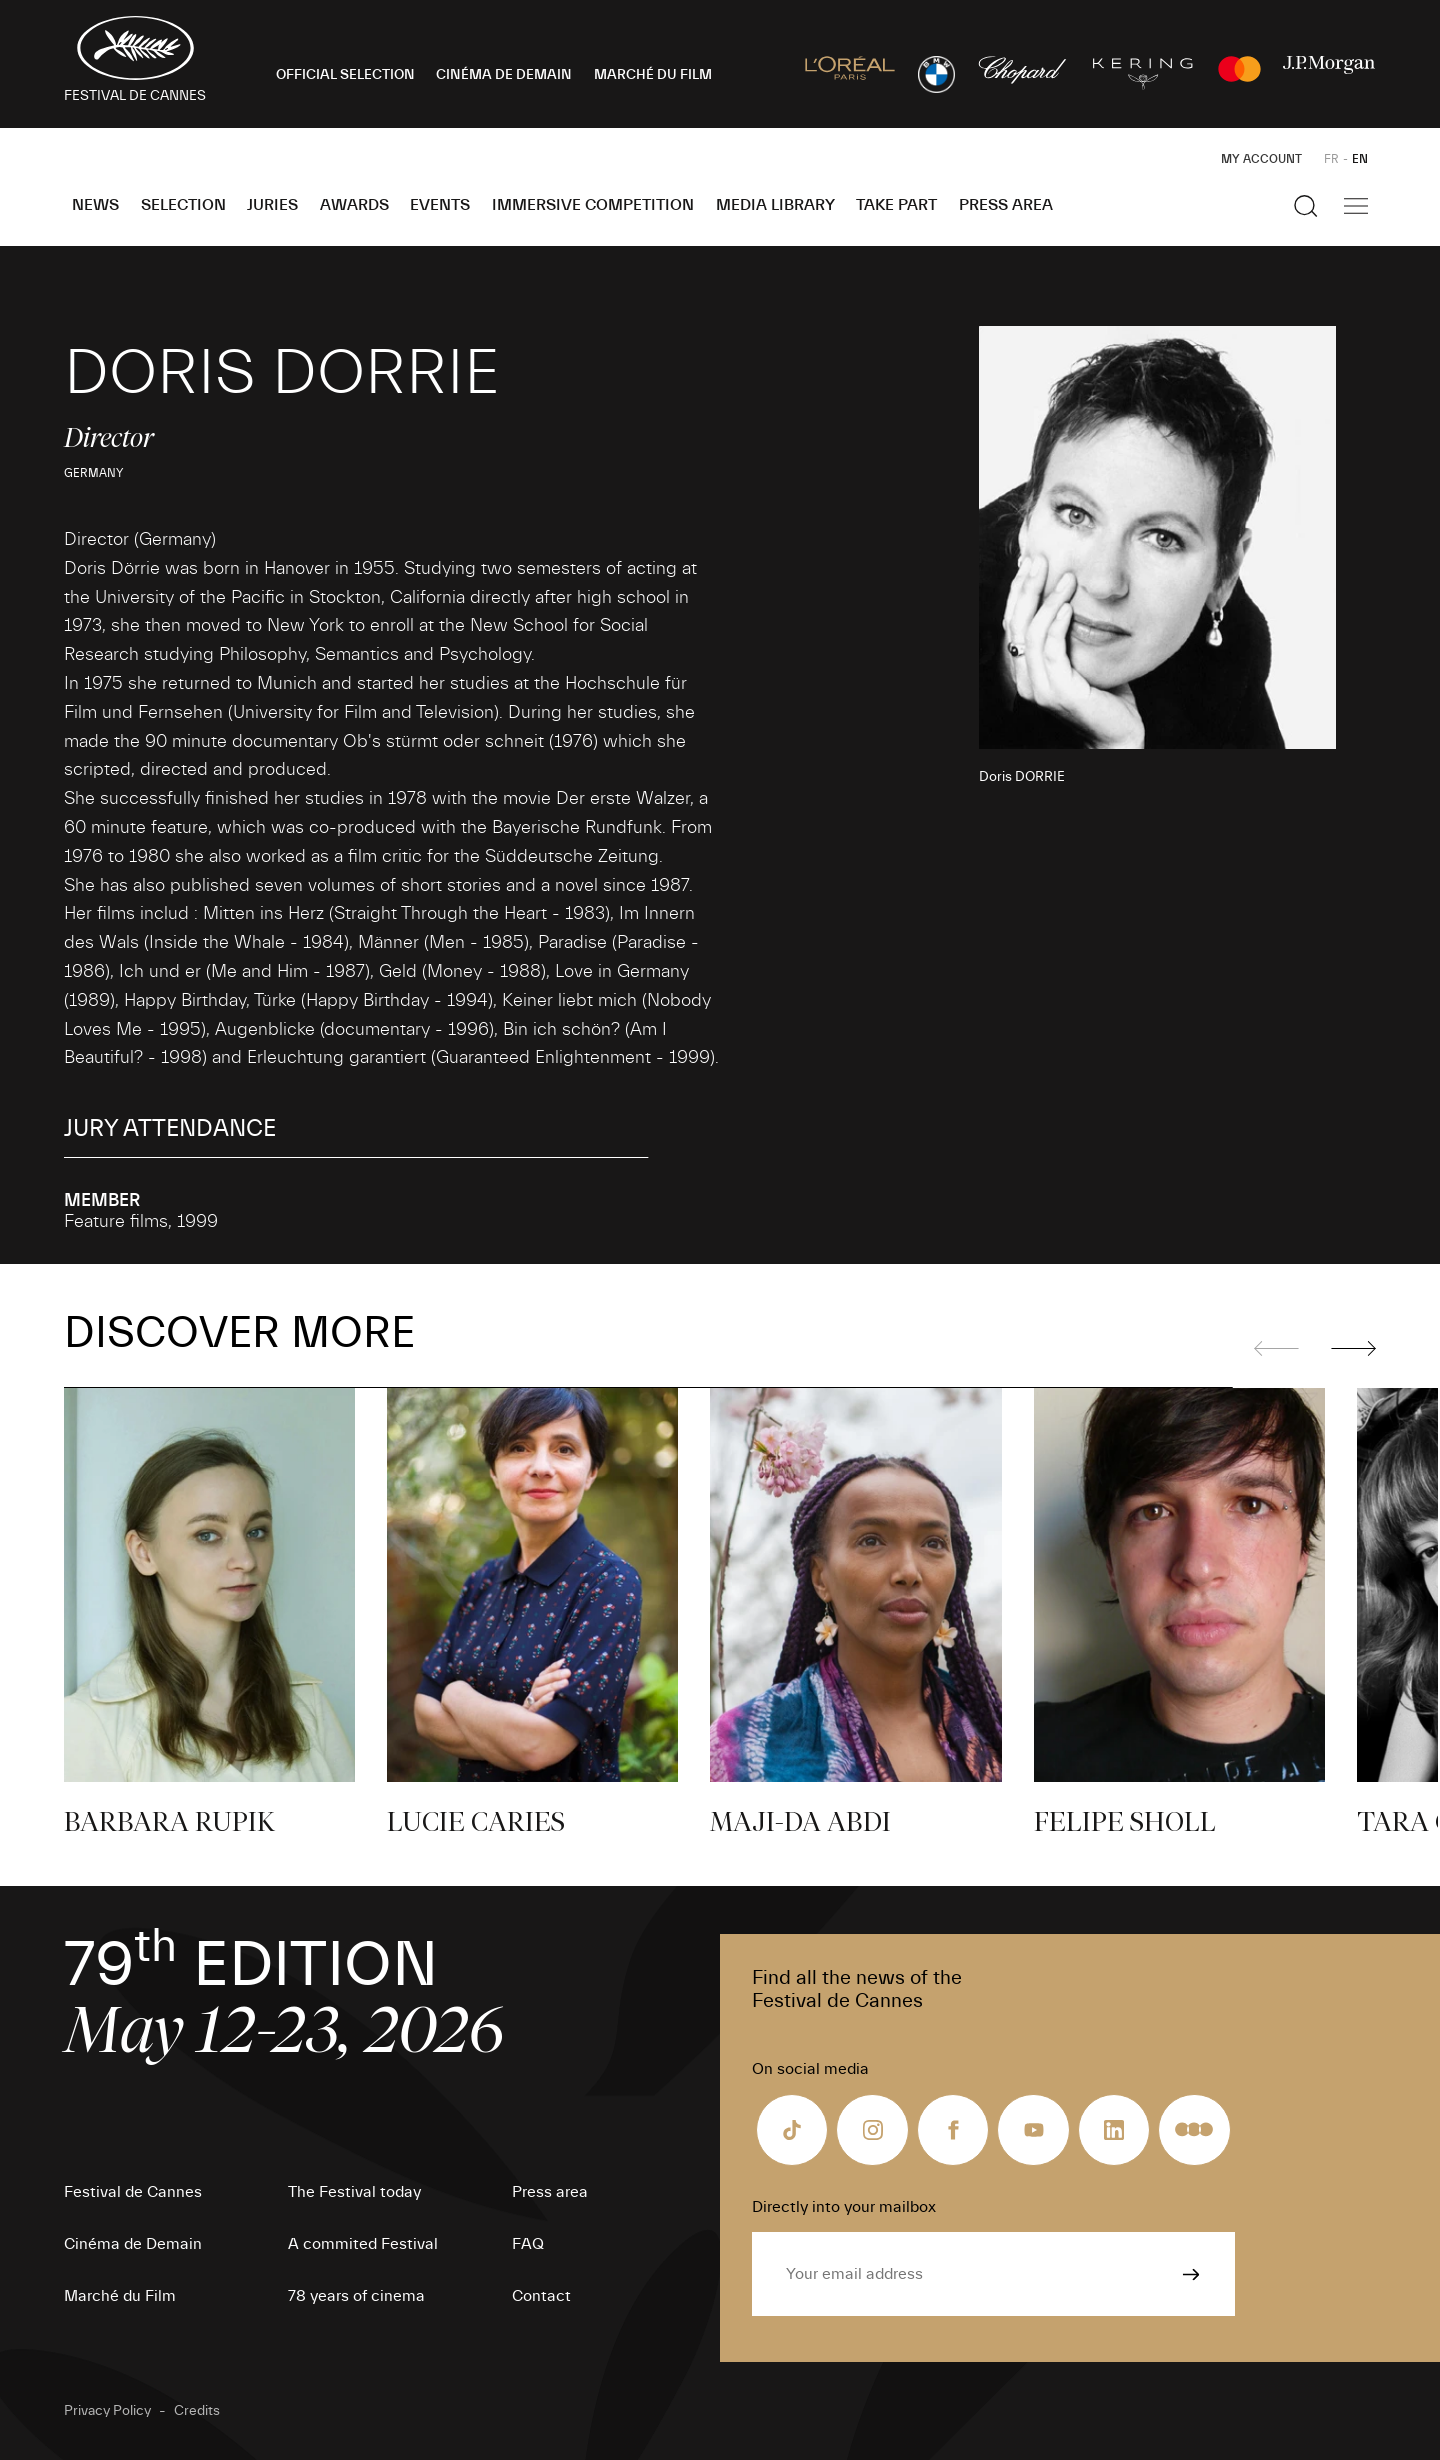 The image size is (1440, 2460). What do you see at coordinates (120, 2296) in the screenshot?
I see `Marché du Film` at bounding box center [120, 2296].